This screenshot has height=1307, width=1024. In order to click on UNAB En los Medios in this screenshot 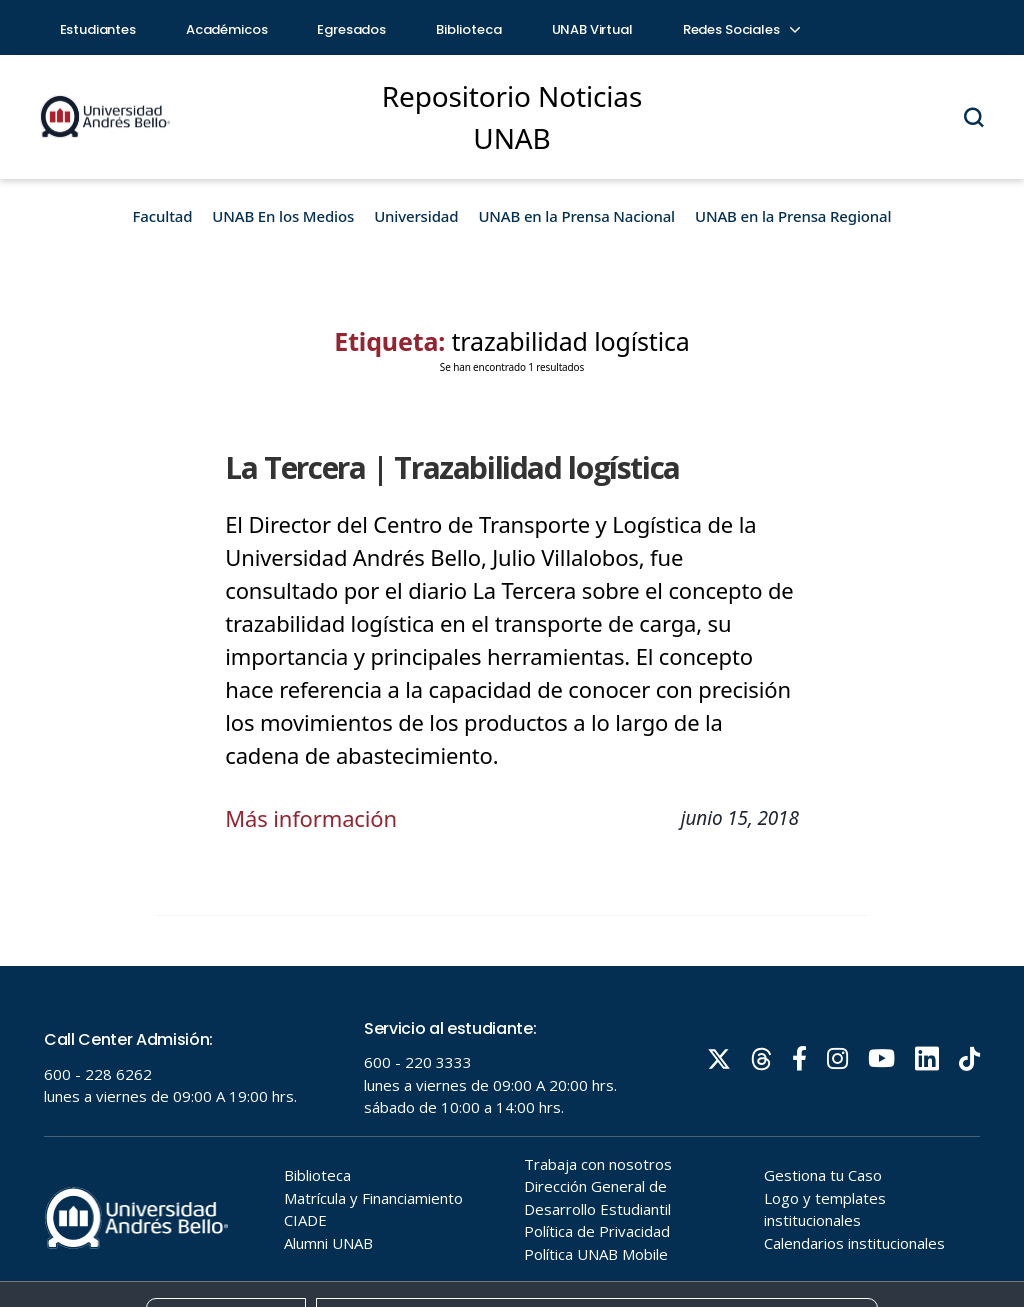, I will do `click(283, 216)`.